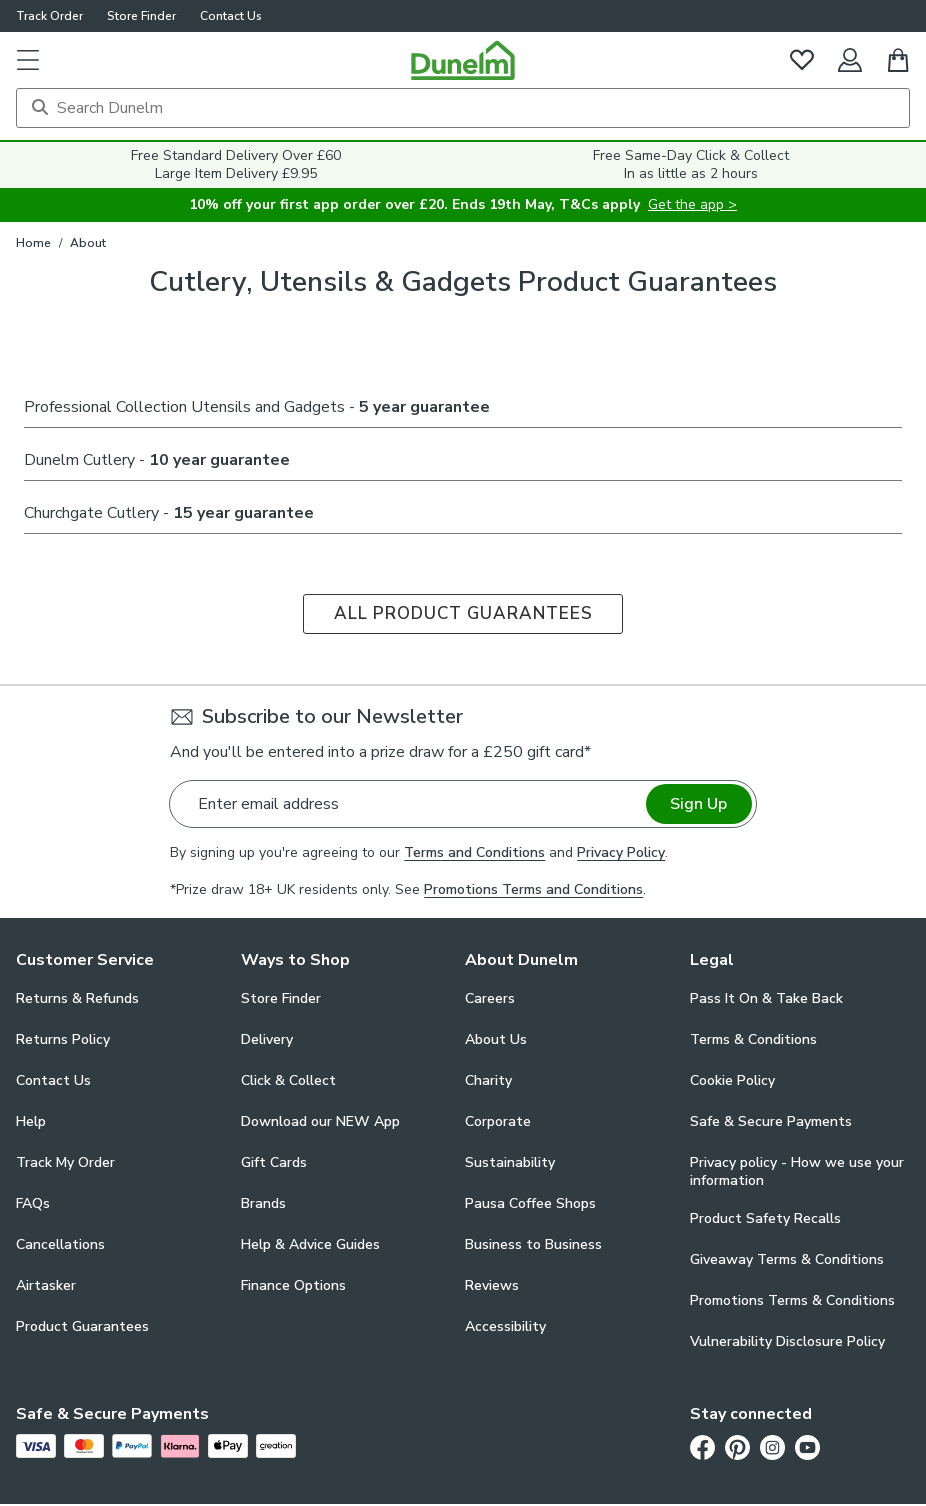 This screenshot has height=1506, width=926. What do you see at coordinates (621, 852) in the screenshot?
I see `Privacy Policy` at bounding box center [621, 852].